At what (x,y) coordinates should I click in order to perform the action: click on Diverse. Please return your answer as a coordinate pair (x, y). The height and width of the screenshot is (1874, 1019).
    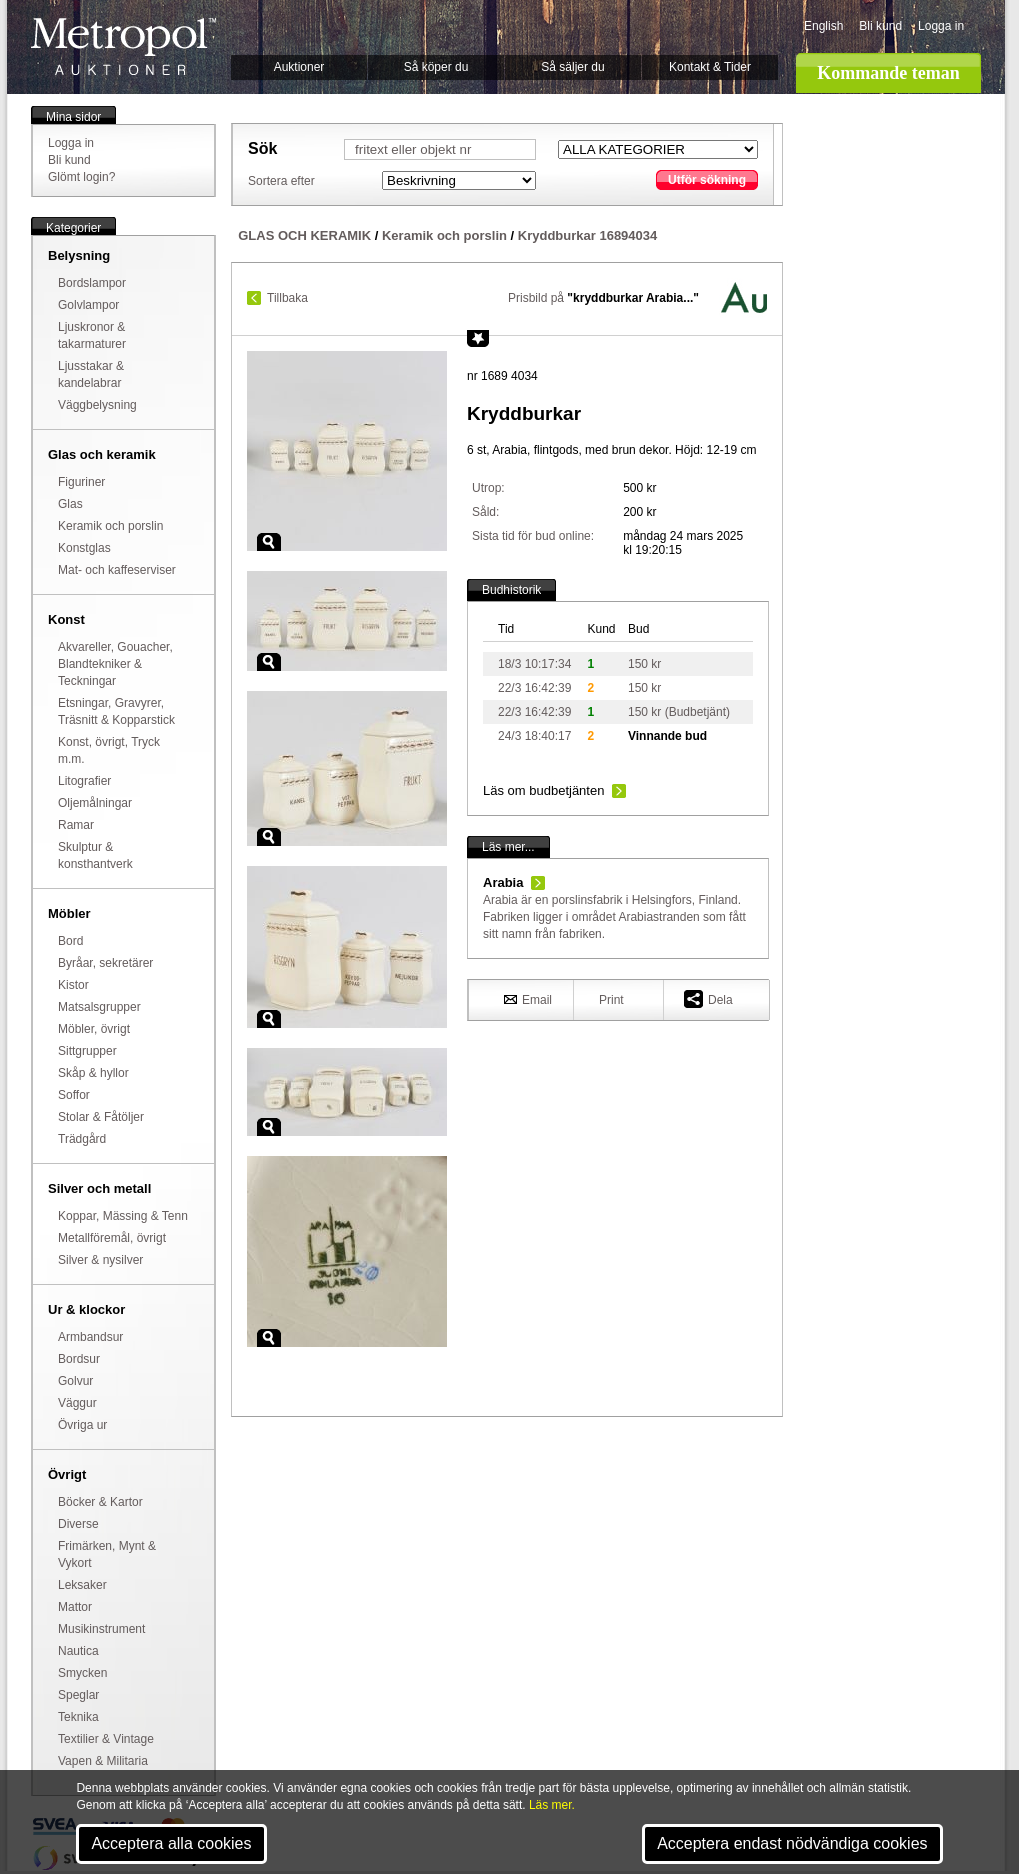
    Looking at the image, I should click on (78, 1524).